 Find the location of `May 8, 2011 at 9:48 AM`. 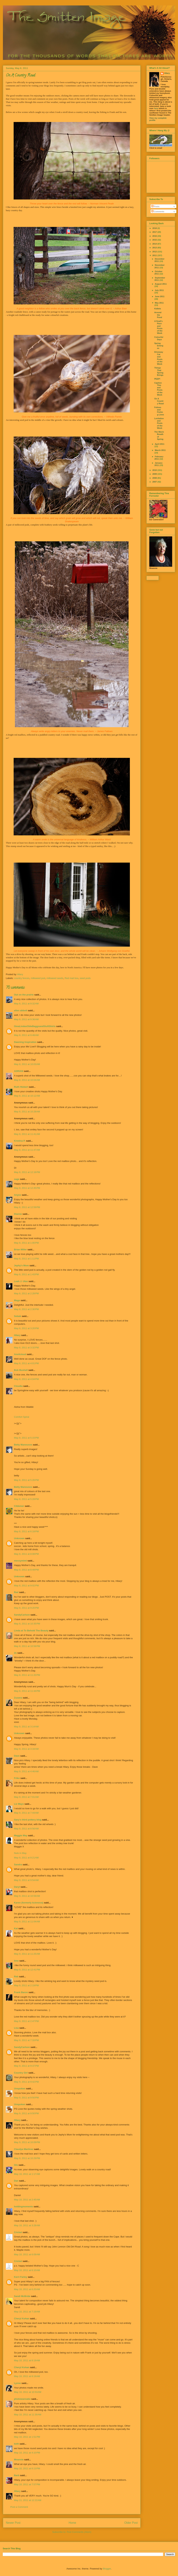

May 8, 2011 at 9:48 AM is located at coordinates (26, 1035).